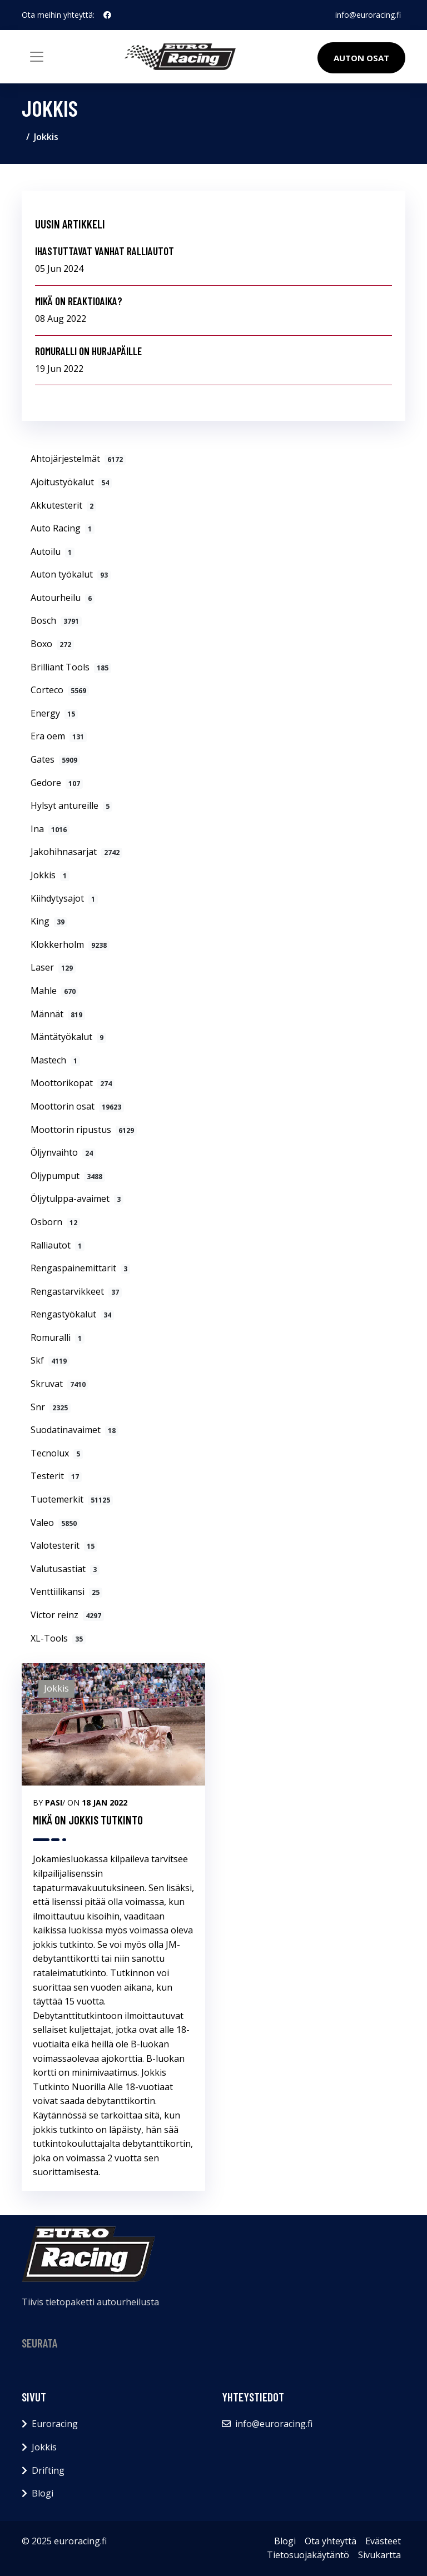 Image resolution: width=427 pixels, height=2576 pixels. Describe the element at coordinates (72, 1499) in the screenshot. I see `Tuotemerkit` at that location.